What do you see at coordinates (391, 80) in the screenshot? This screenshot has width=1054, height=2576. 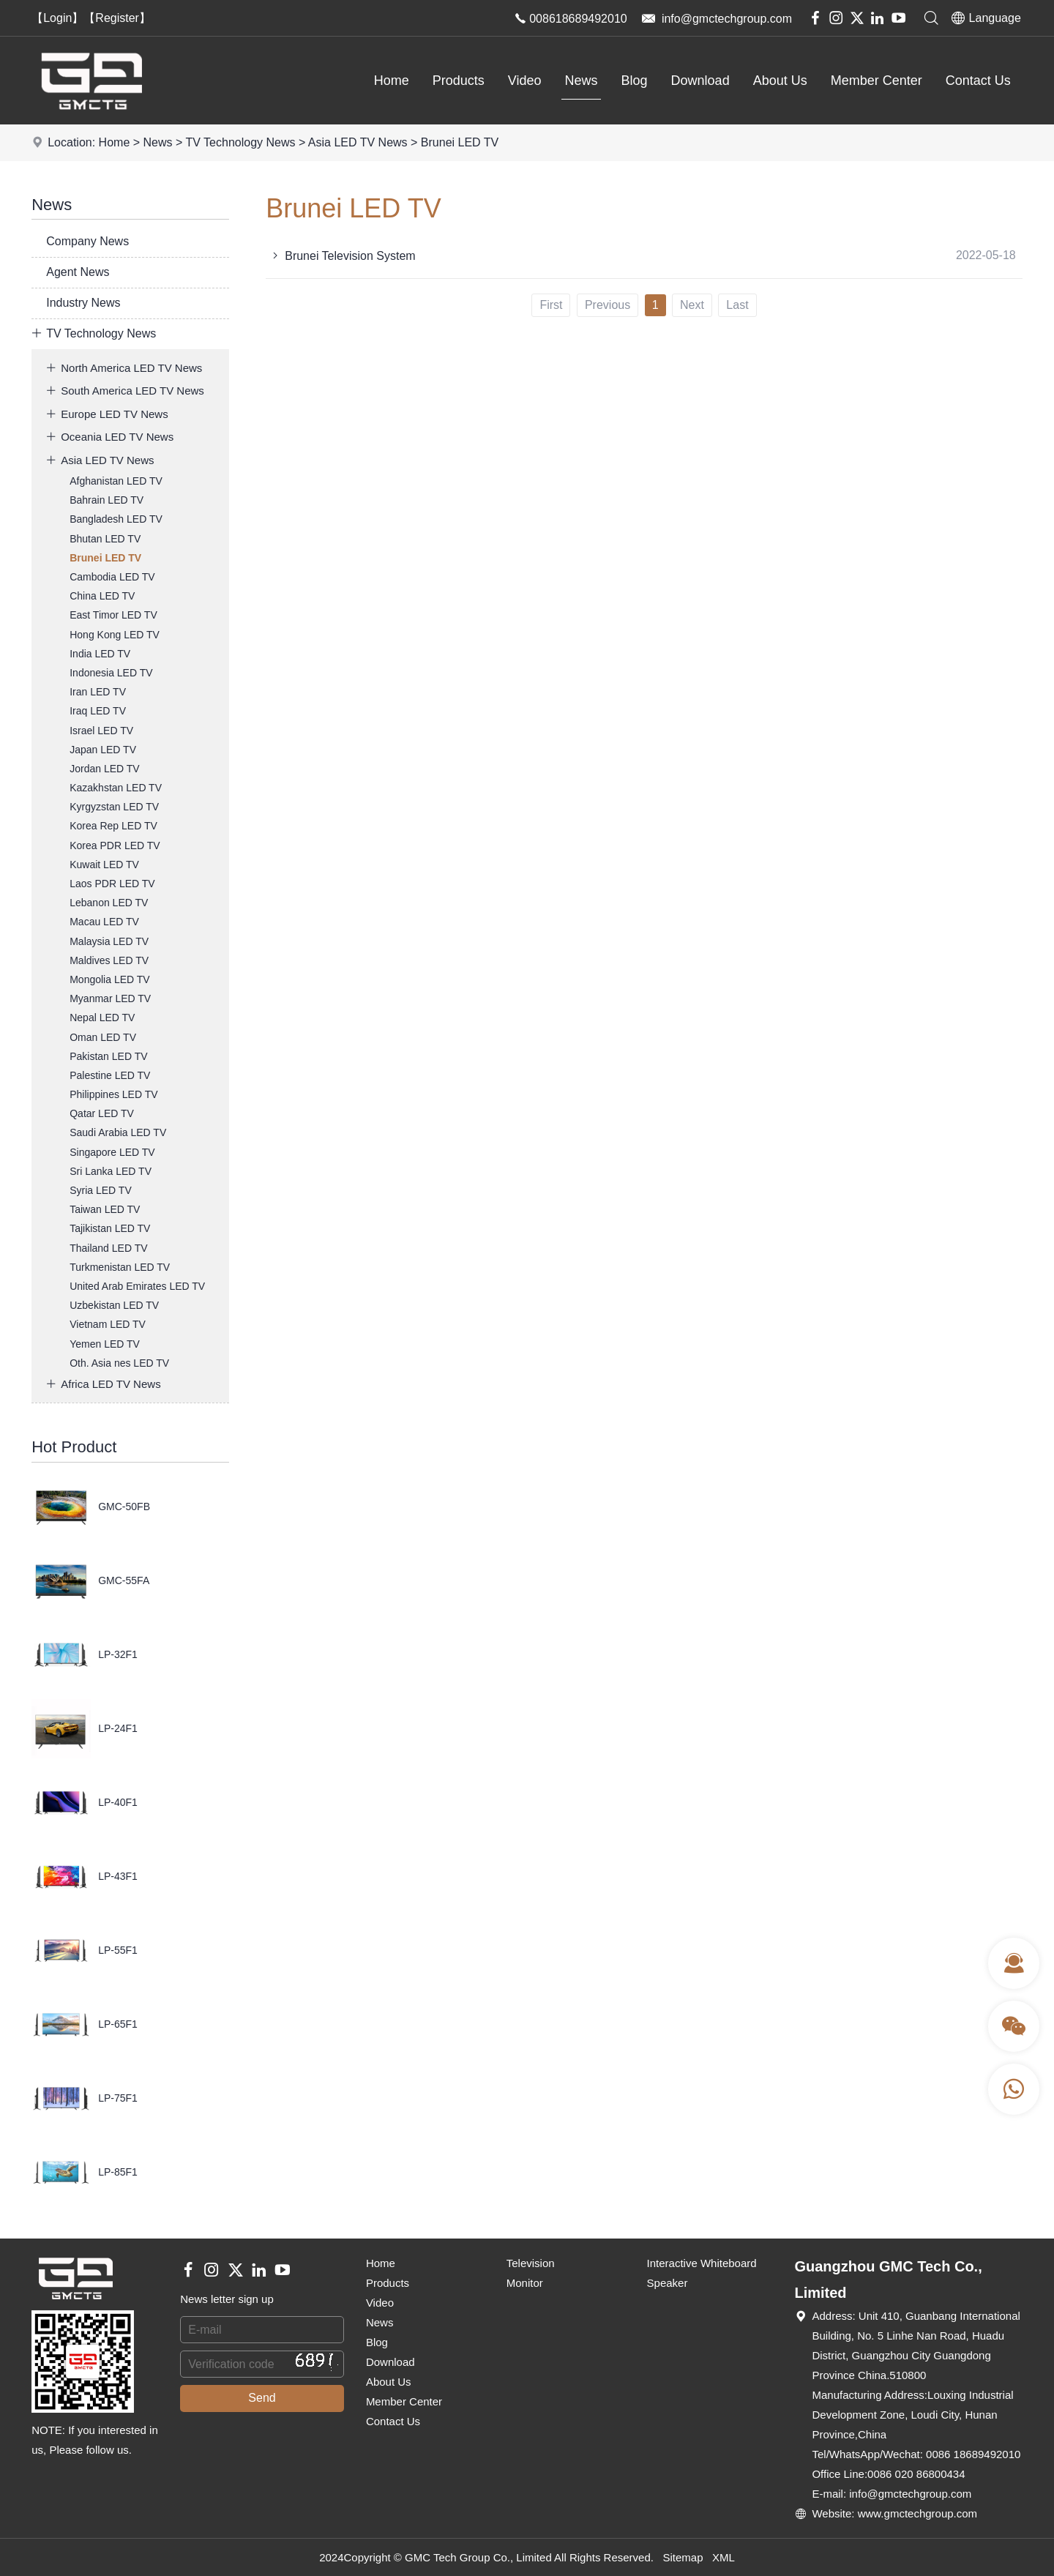 I see `Home` at bounding box center [391, 80].